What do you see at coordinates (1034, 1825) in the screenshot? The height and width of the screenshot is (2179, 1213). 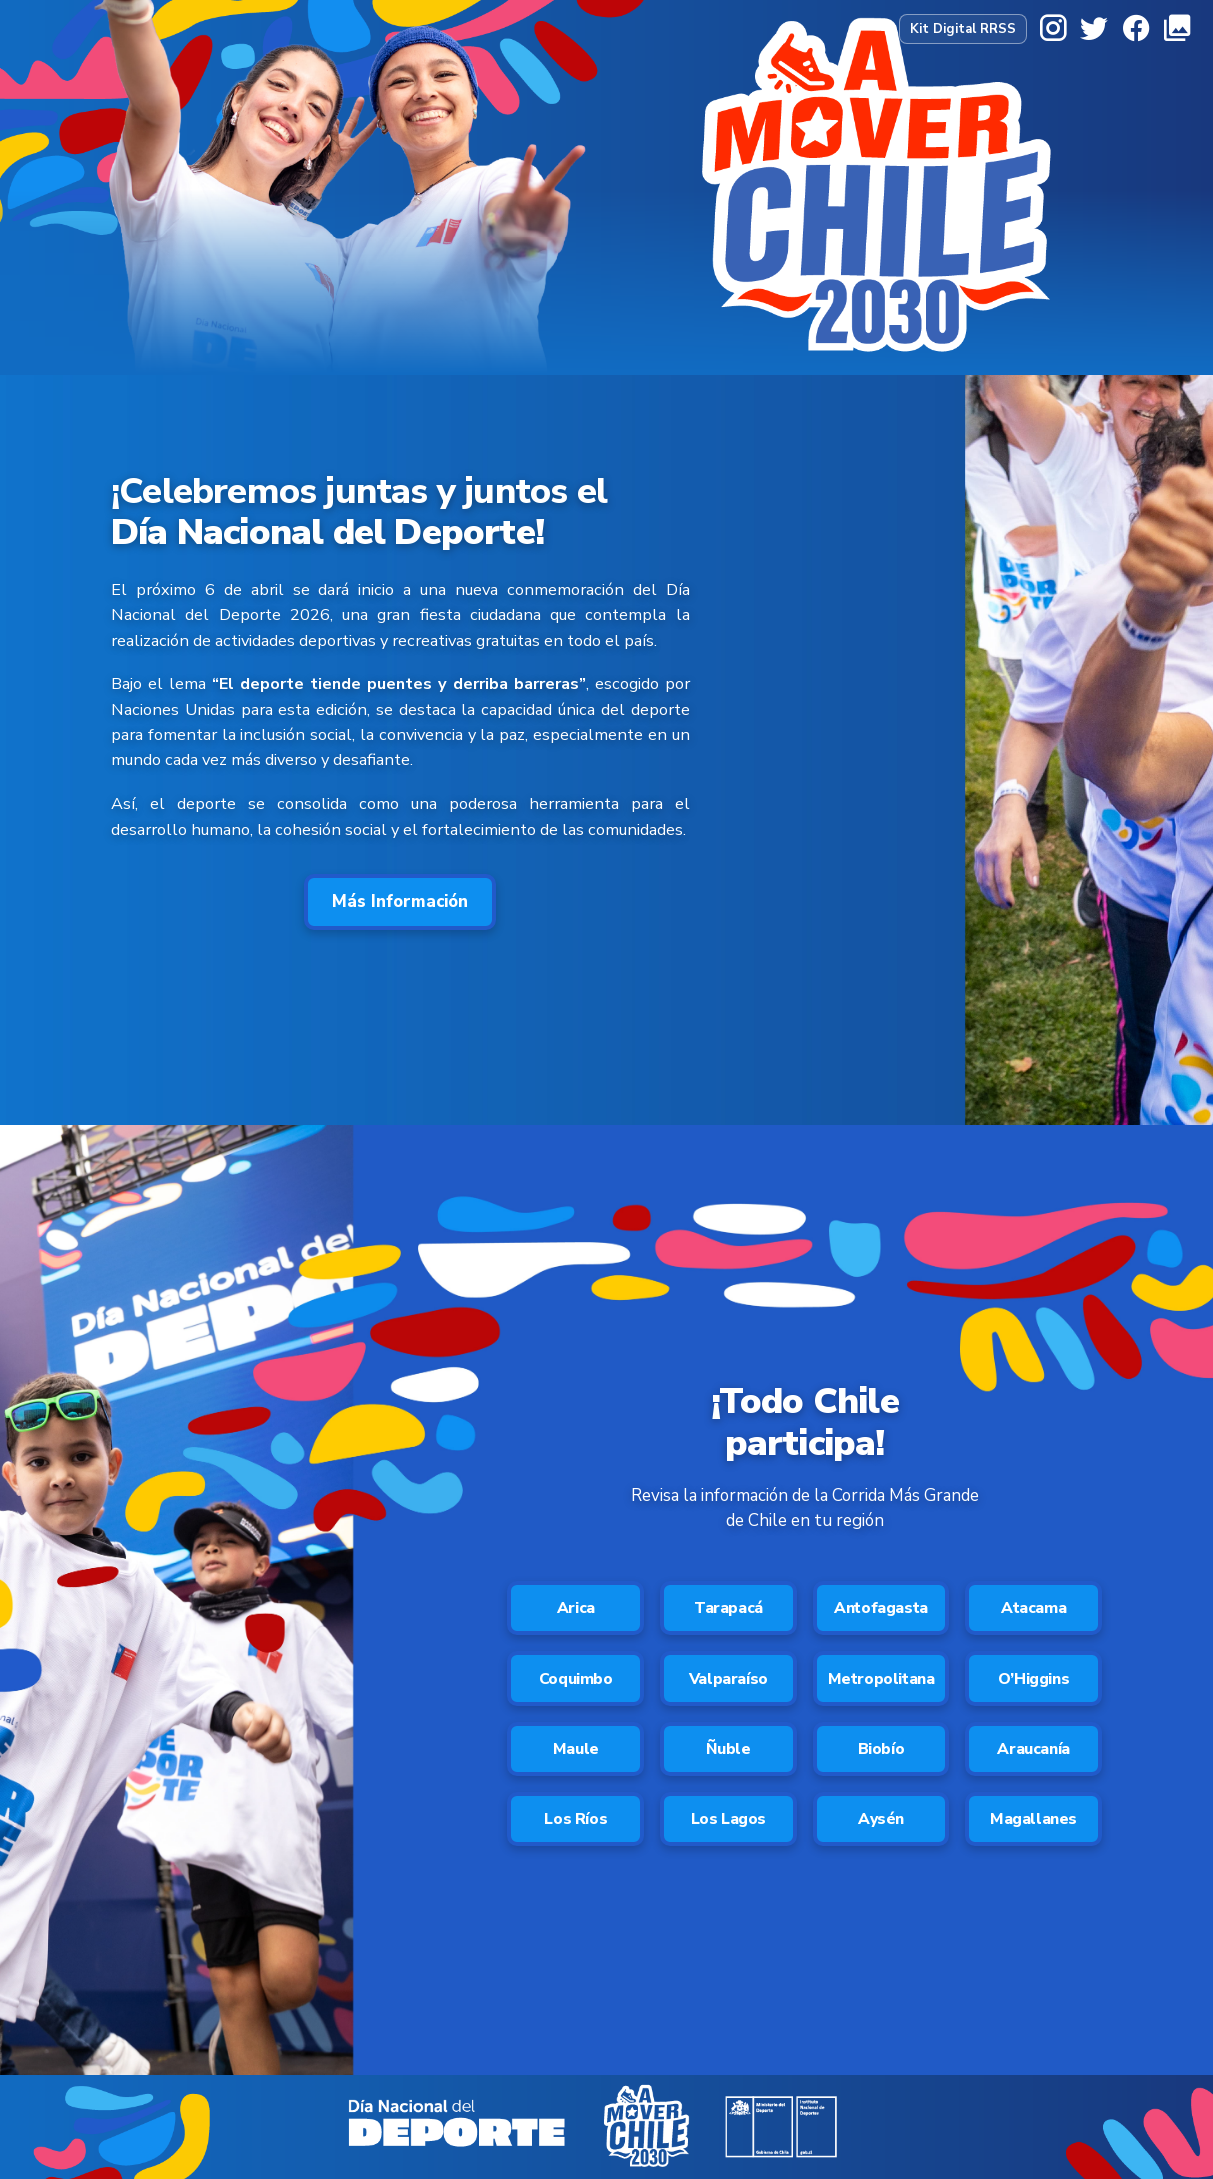 I see `Magallanes` at bounding box center [1034, 1825].